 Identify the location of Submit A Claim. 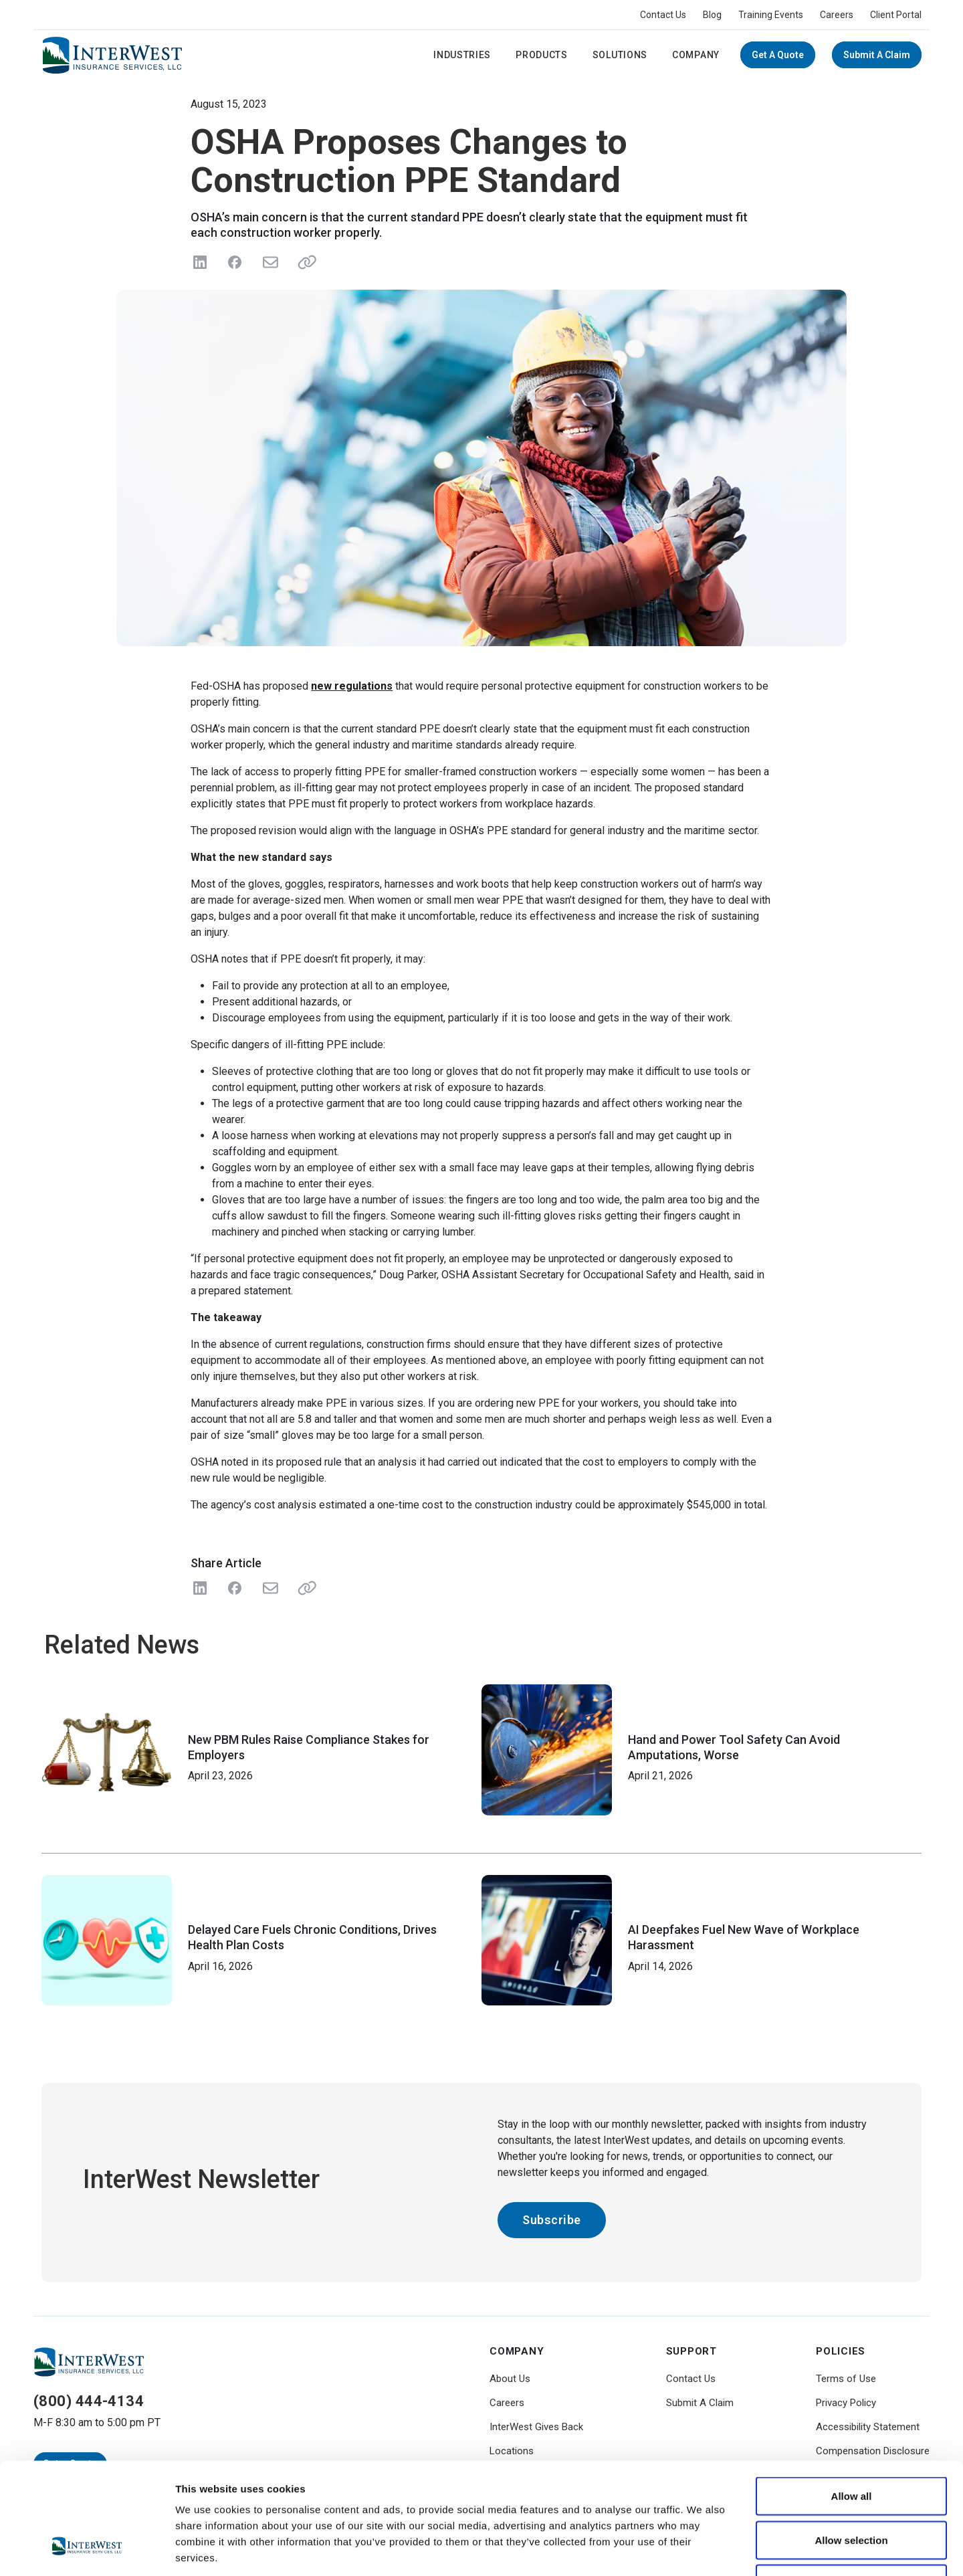
(876, 54).